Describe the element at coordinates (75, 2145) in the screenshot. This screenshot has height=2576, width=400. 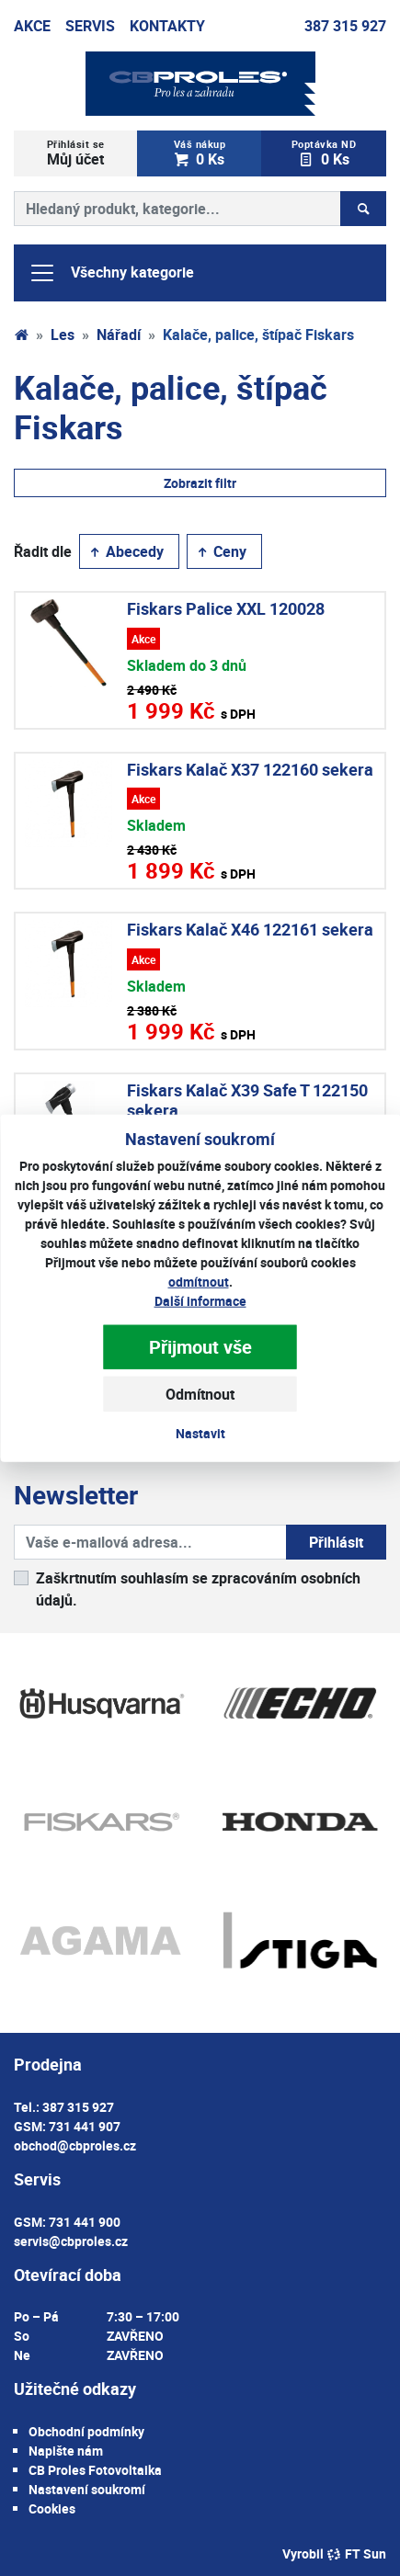
I see `obchod@cbproles.cz` at that location.